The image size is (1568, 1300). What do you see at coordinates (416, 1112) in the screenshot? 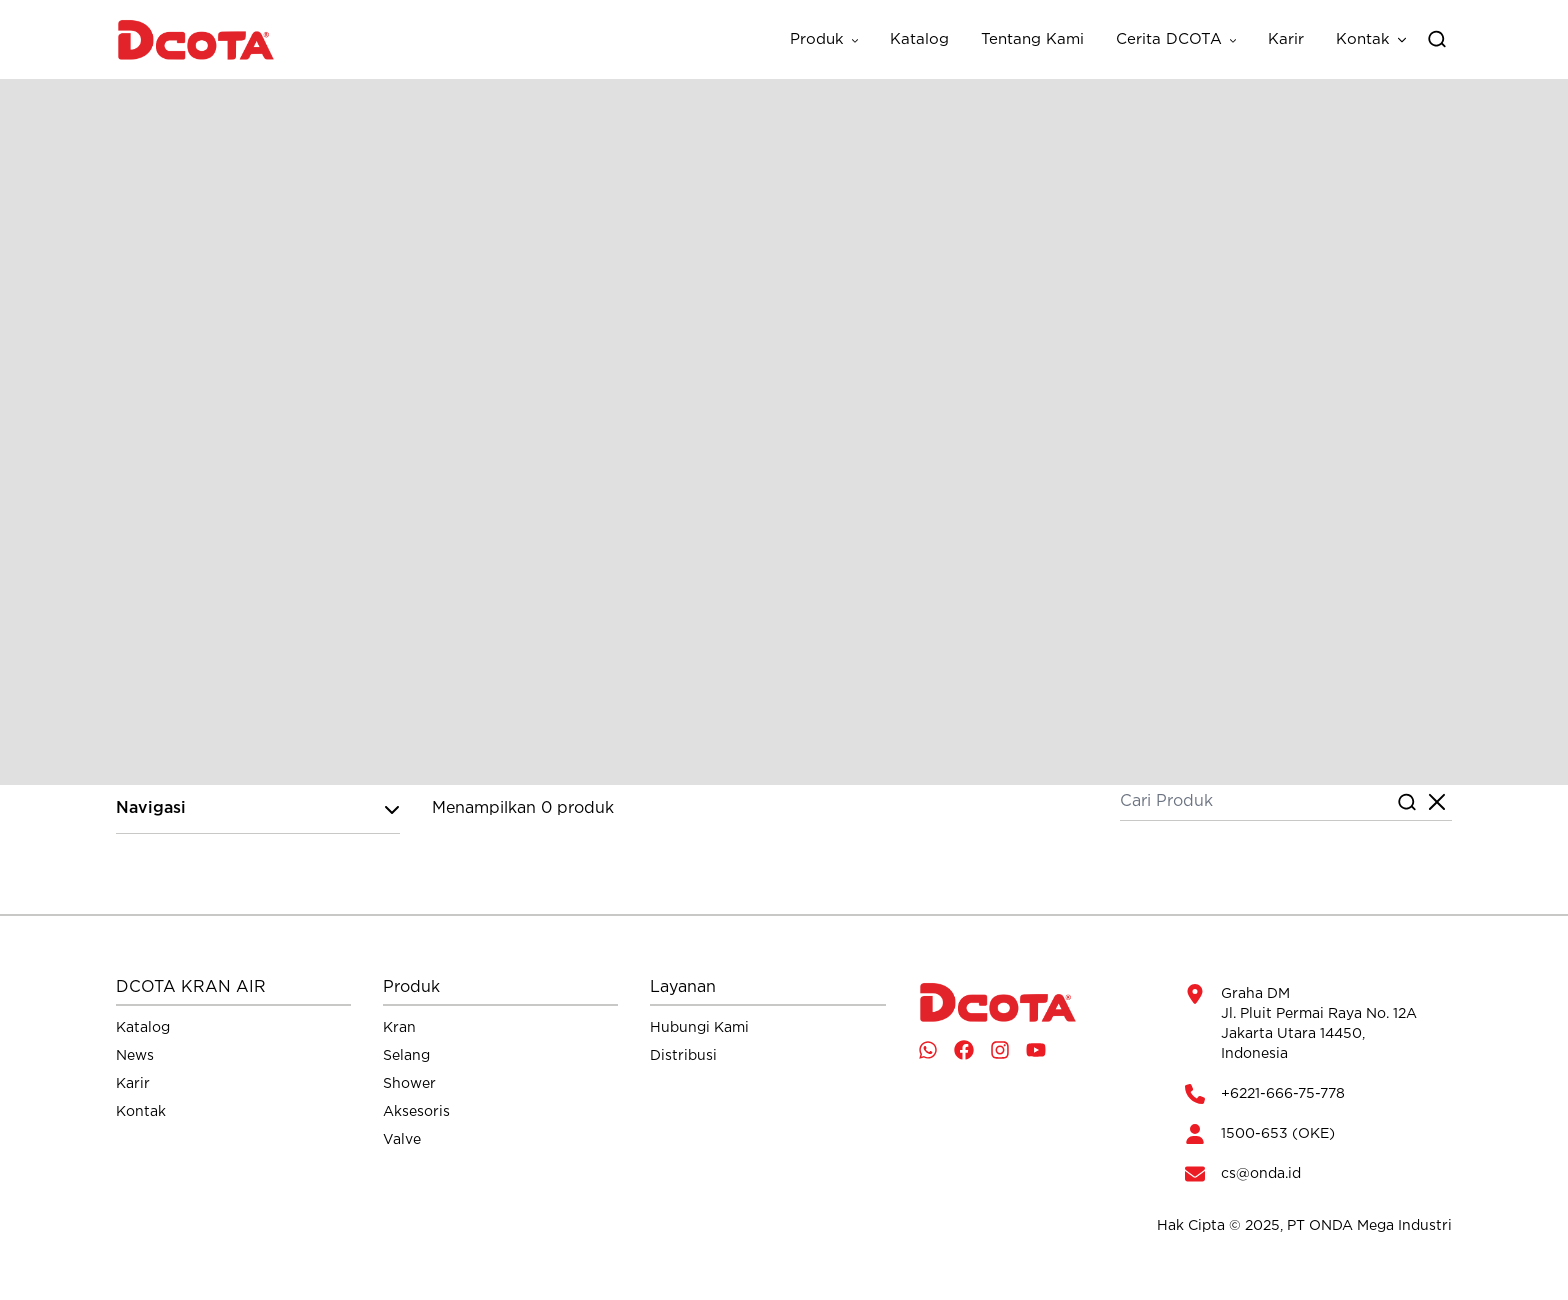
I see `Aksesoris` at bounding box center [416, 1112].